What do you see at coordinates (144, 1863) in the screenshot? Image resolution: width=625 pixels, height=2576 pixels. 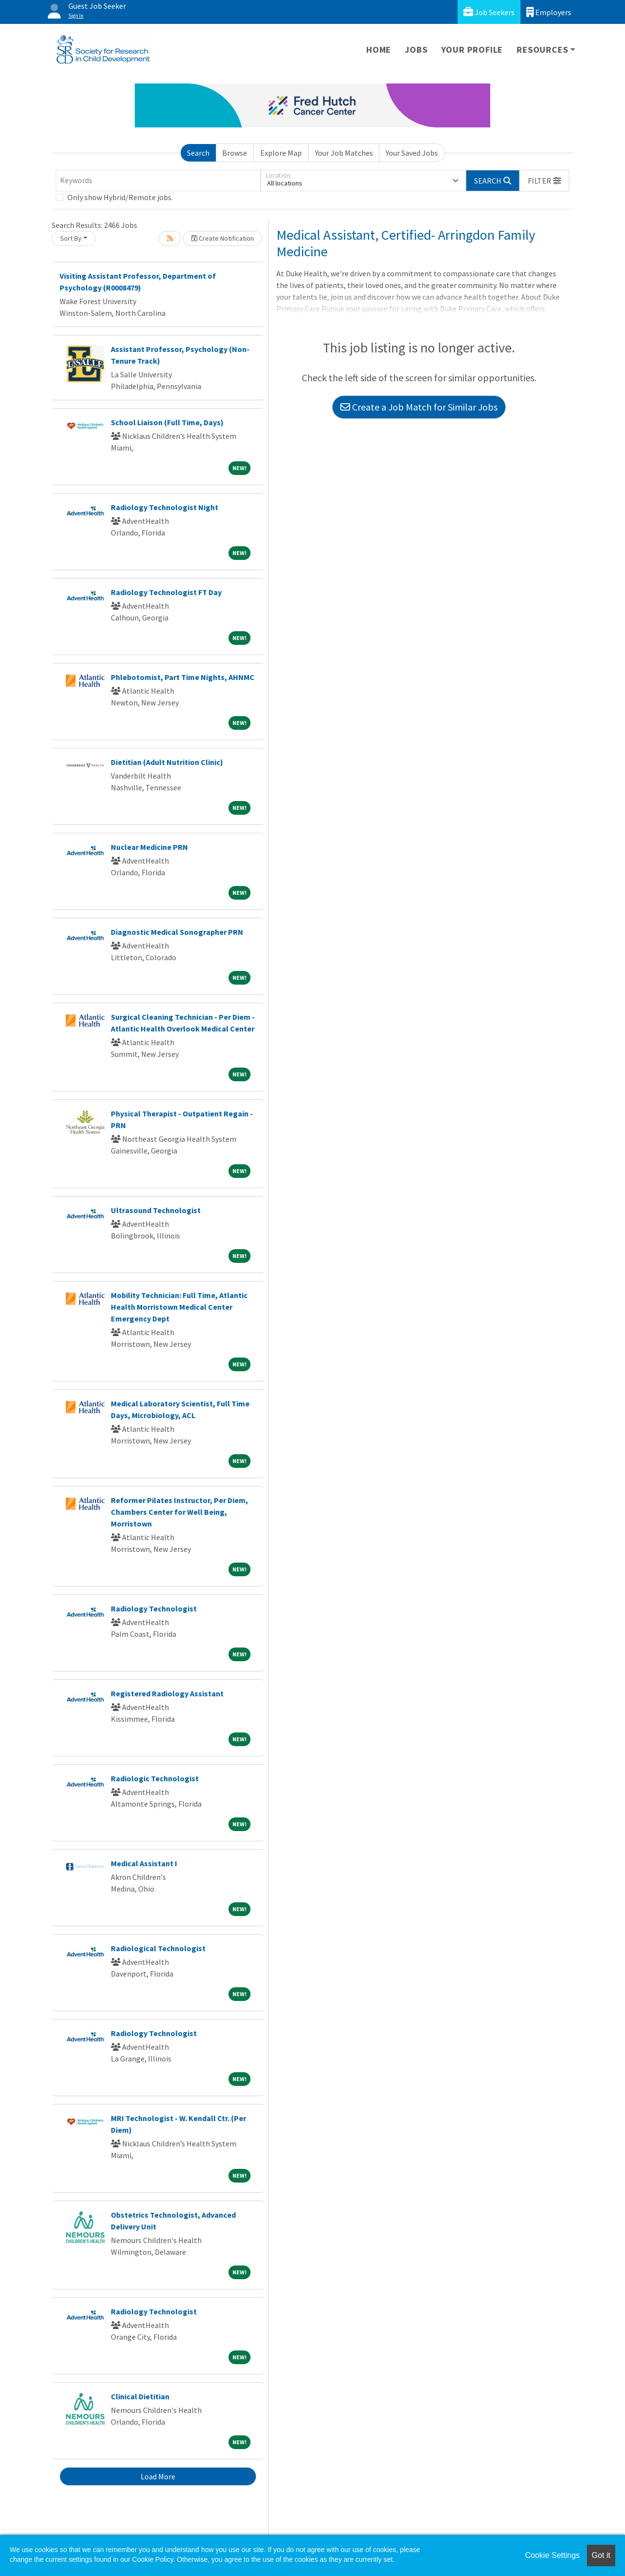 I see `Medical Assistant I` at bounding box center [144, 1863].